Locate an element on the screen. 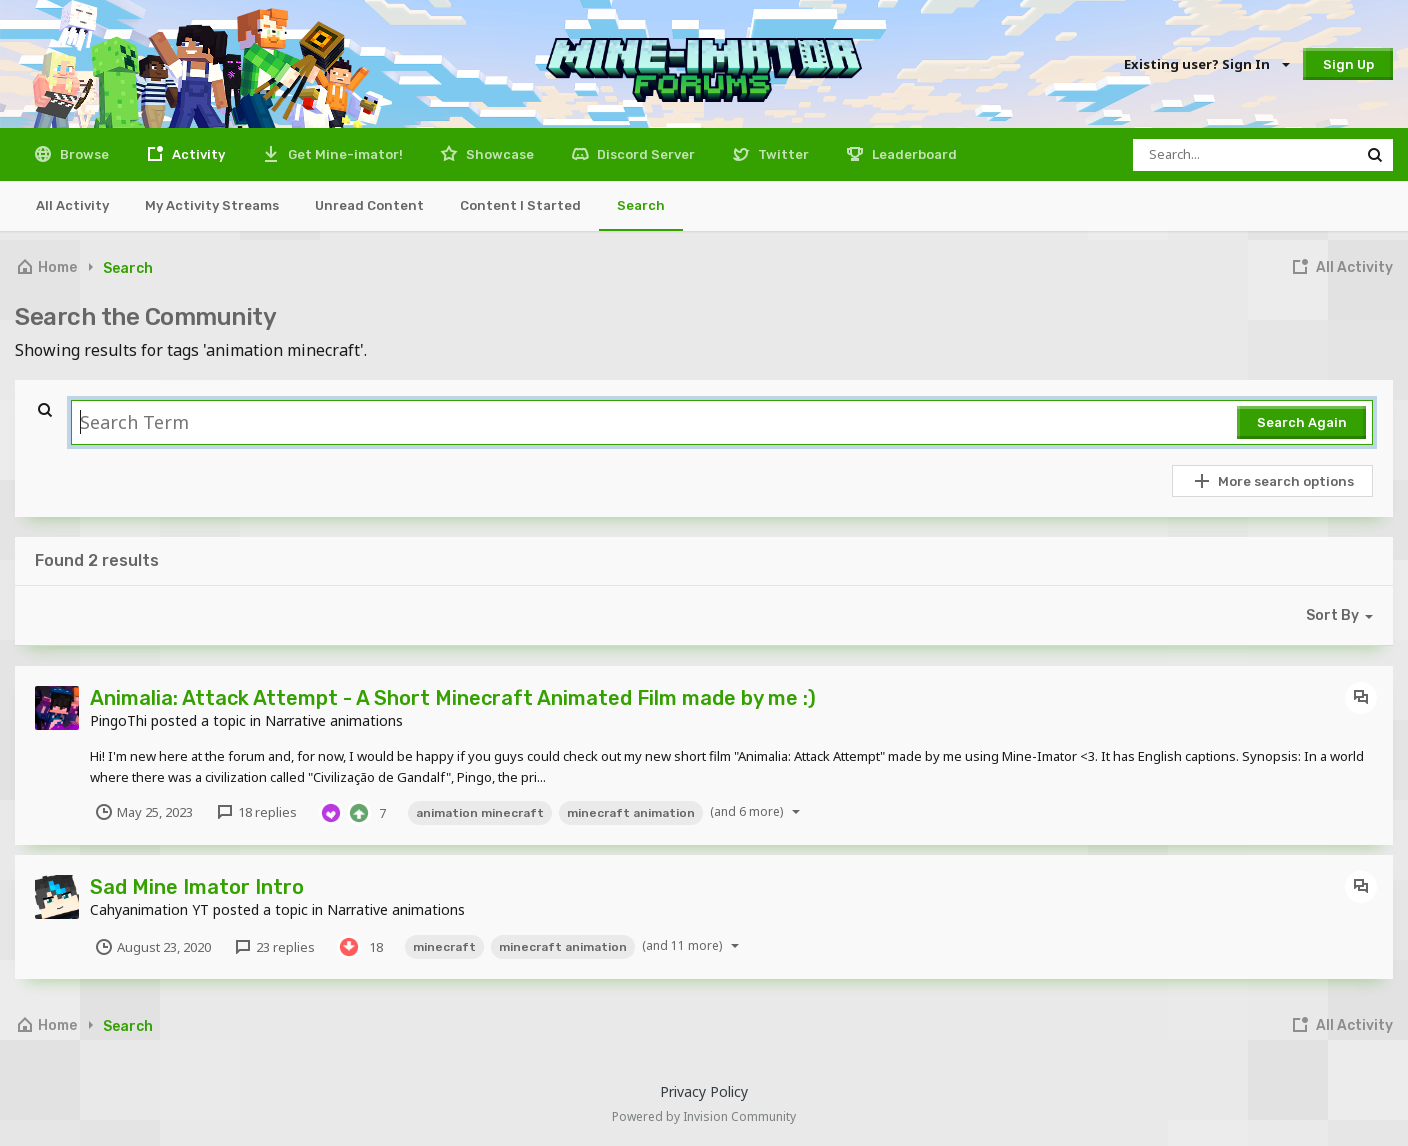 The height and width of the screenshot is (1146, 1408). Activity is located at coordinates (197, 154).